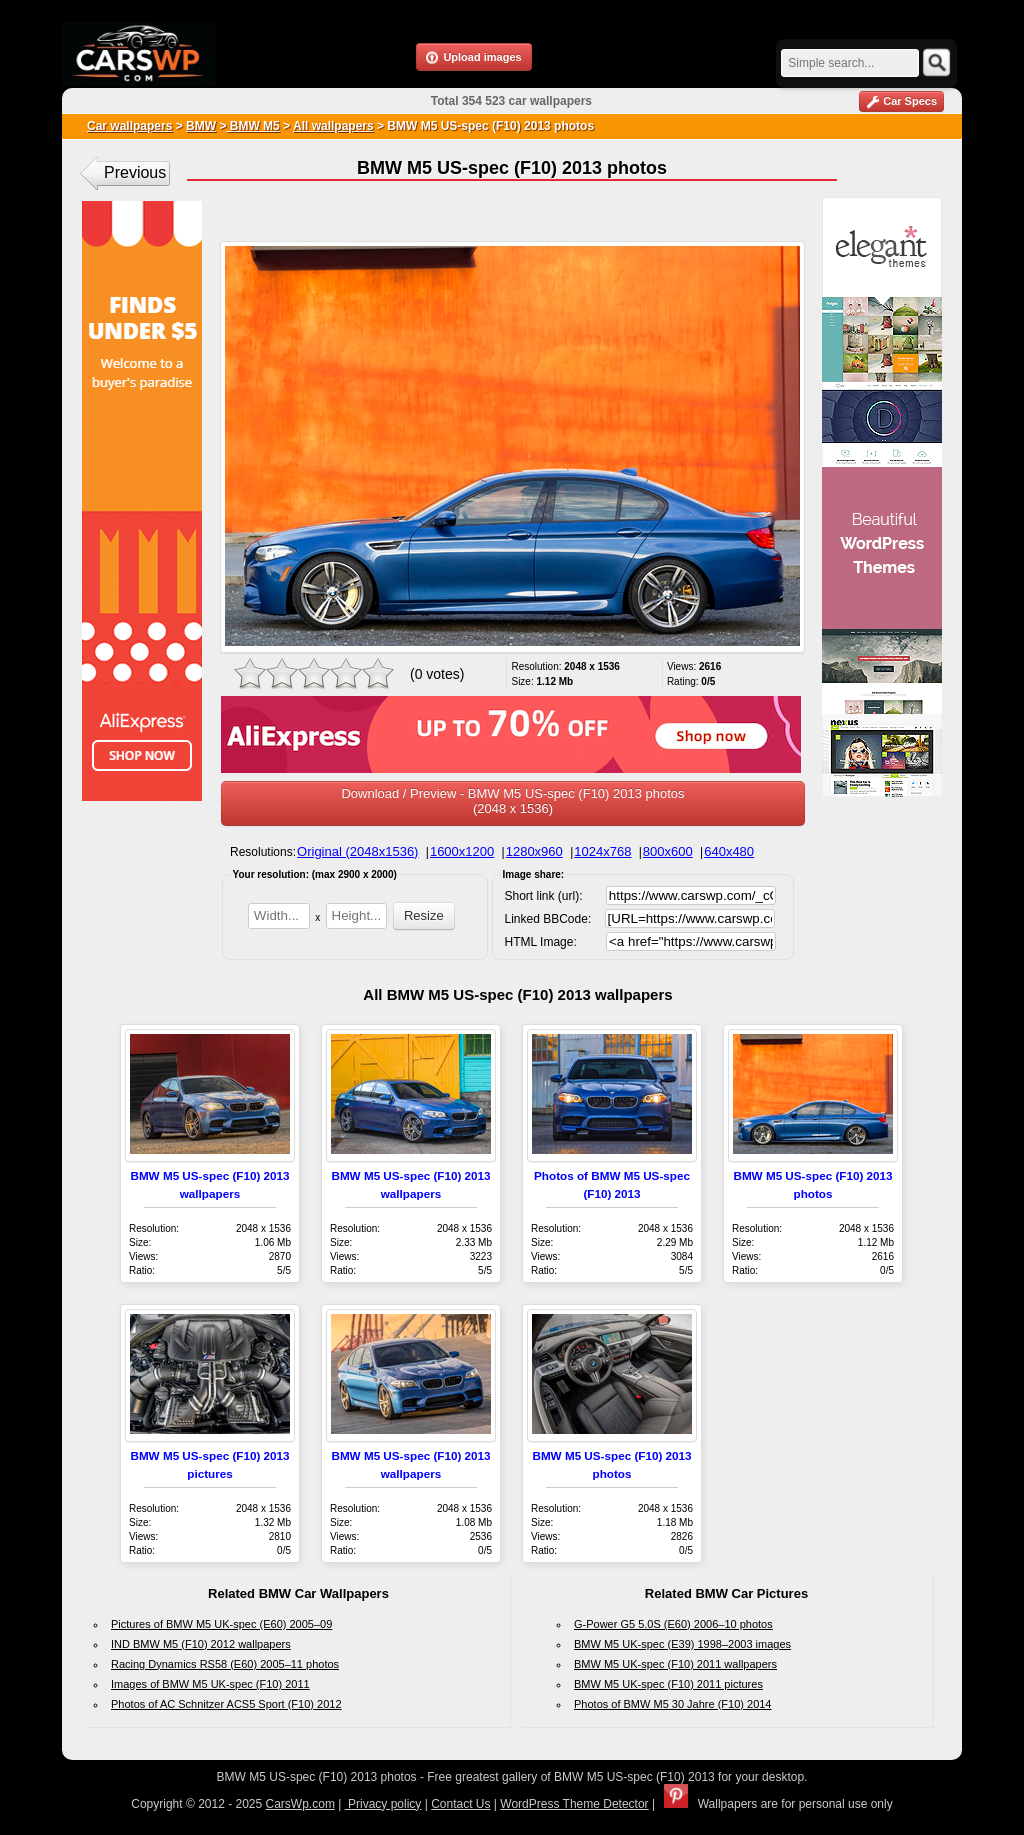  What do you see at coordinates (574, 1804) in the screenshot?
I see `WordPress Theme Detector` at bounding box center [574, 1804].